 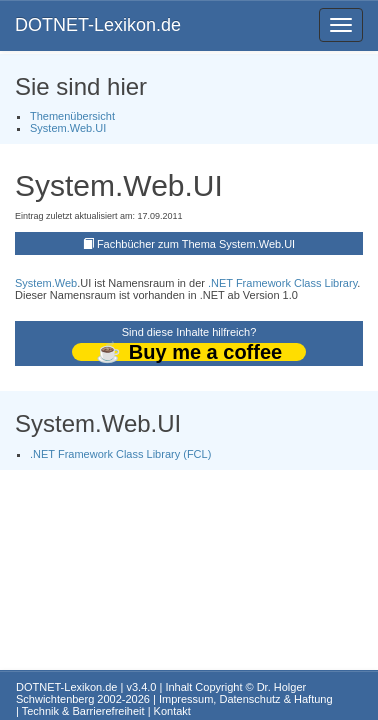 What do you see at coordinates (72, 116) in the screenshot?
I see `Themenübersicht` at bounding box center [72, 116].